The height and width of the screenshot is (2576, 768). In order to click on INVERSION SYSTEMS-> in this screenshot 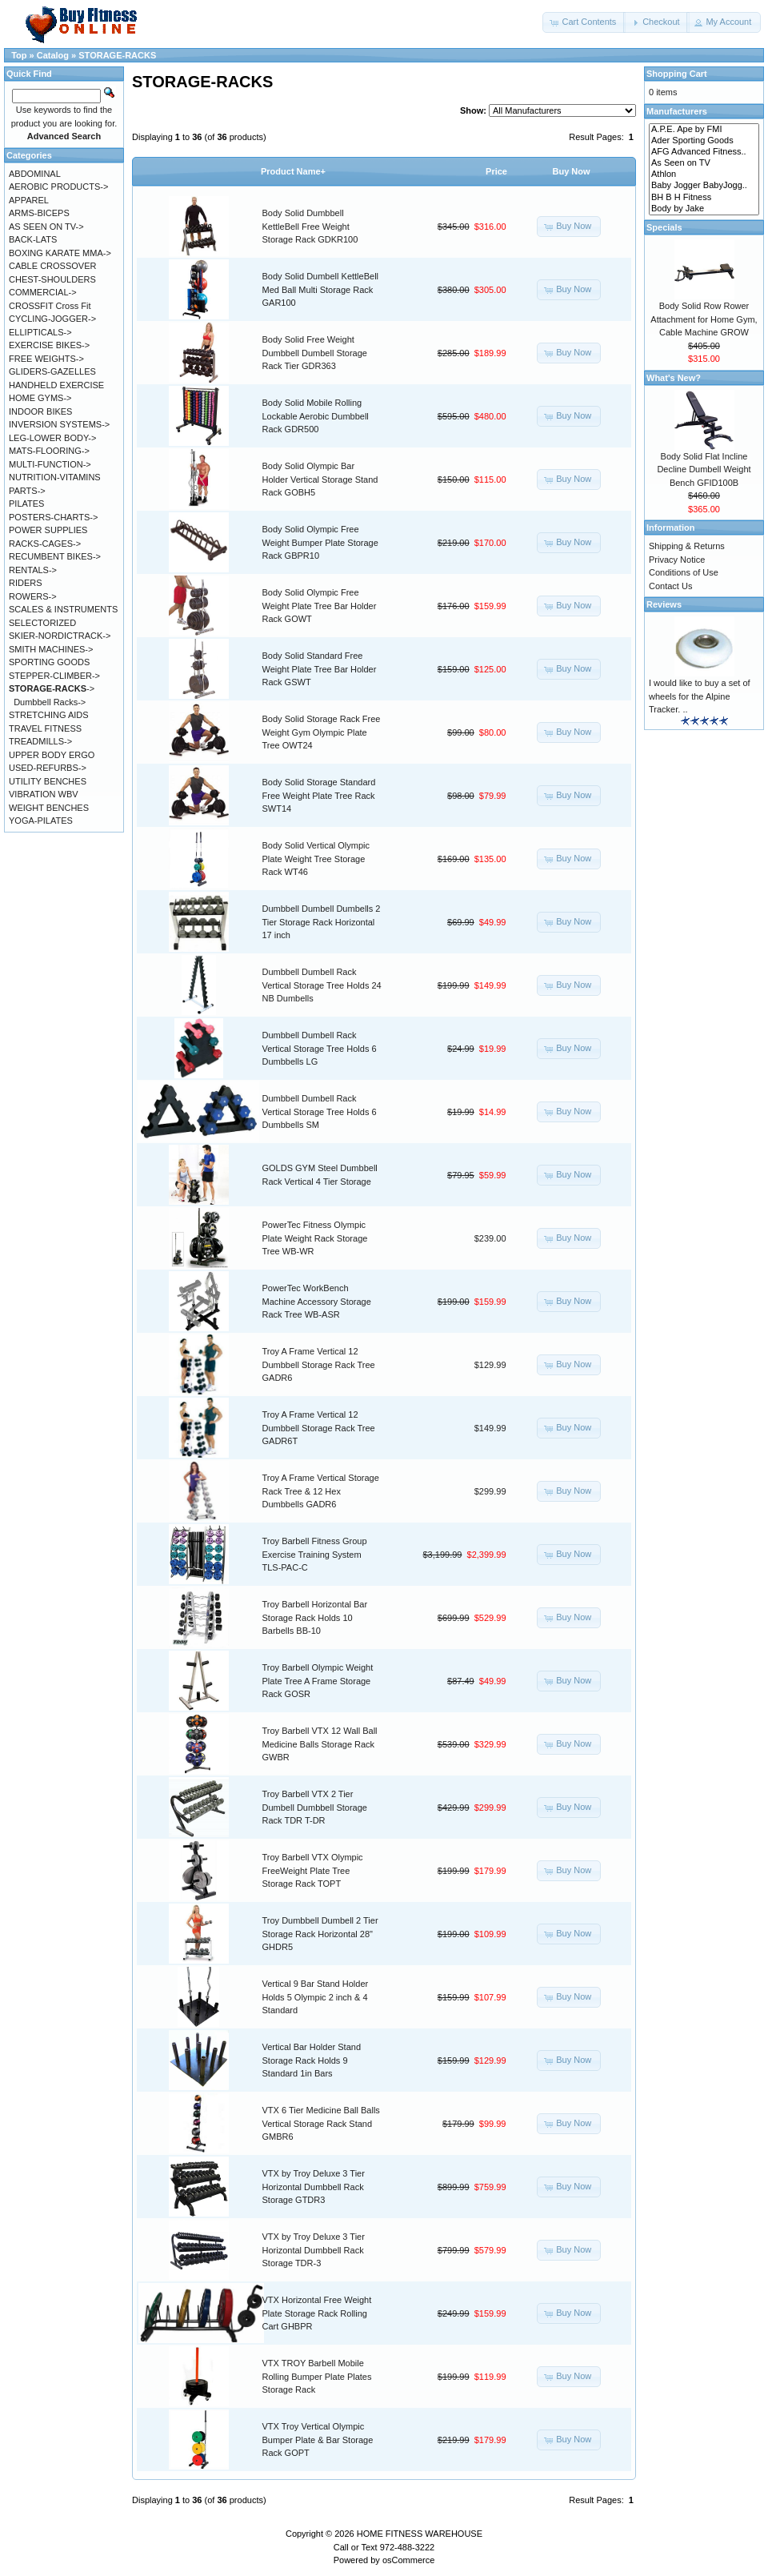, I will do `click(59, 424)`.